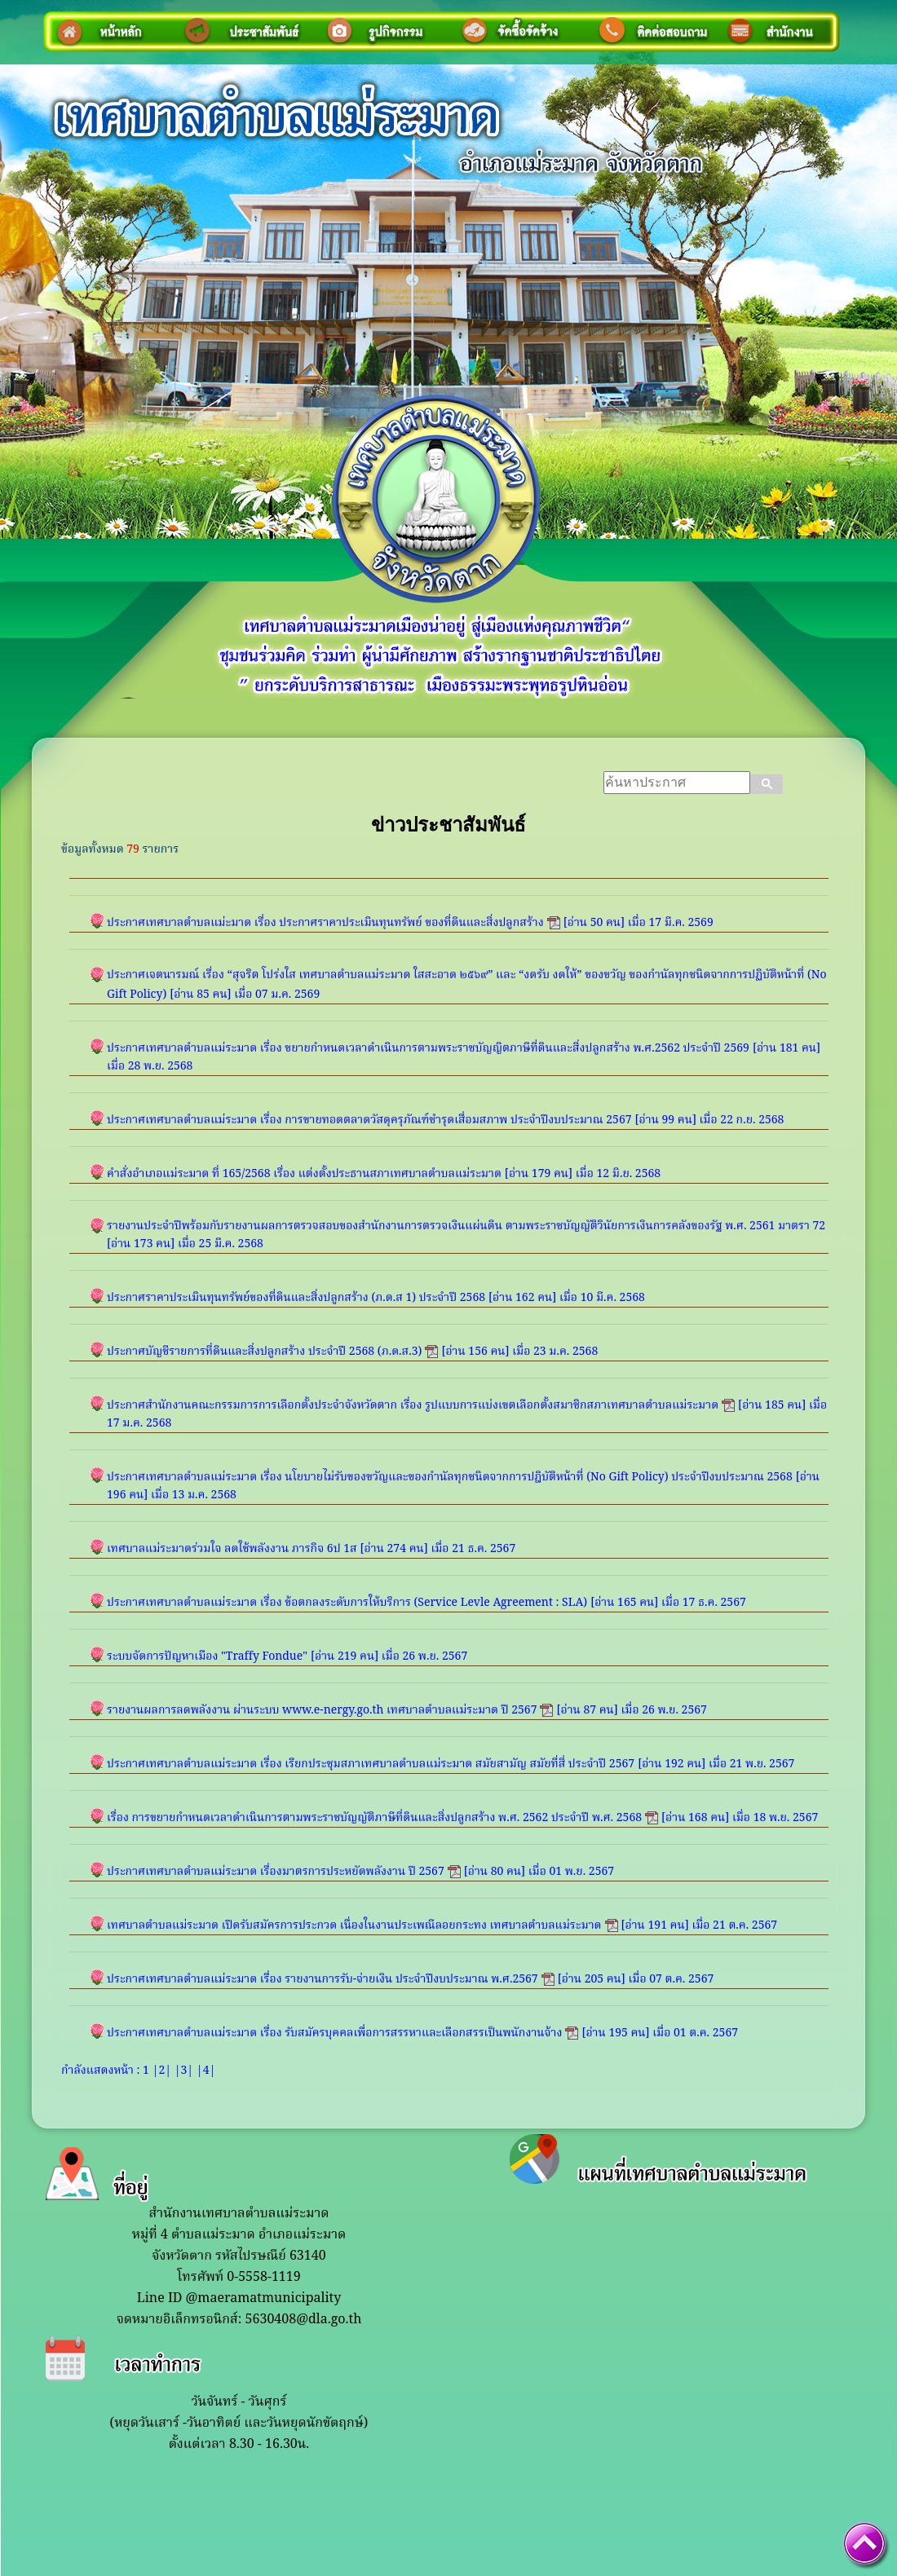 The height and width of the screenshot is (2576, 897). I want to click on ประกาศเทศบาลตำบลแม่ระมาด เรื่องมาตรการประหยัดพลังงาน ปี 2567, so click(275, 1872).